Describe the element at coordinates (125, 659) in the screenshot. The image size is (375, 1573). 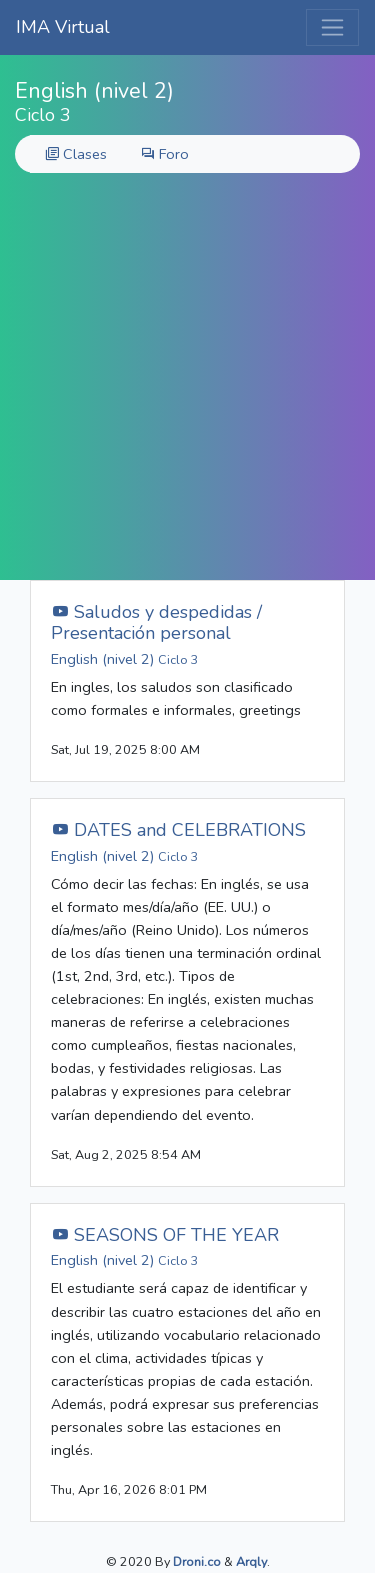
I see `English (nivel 2)` at that location.